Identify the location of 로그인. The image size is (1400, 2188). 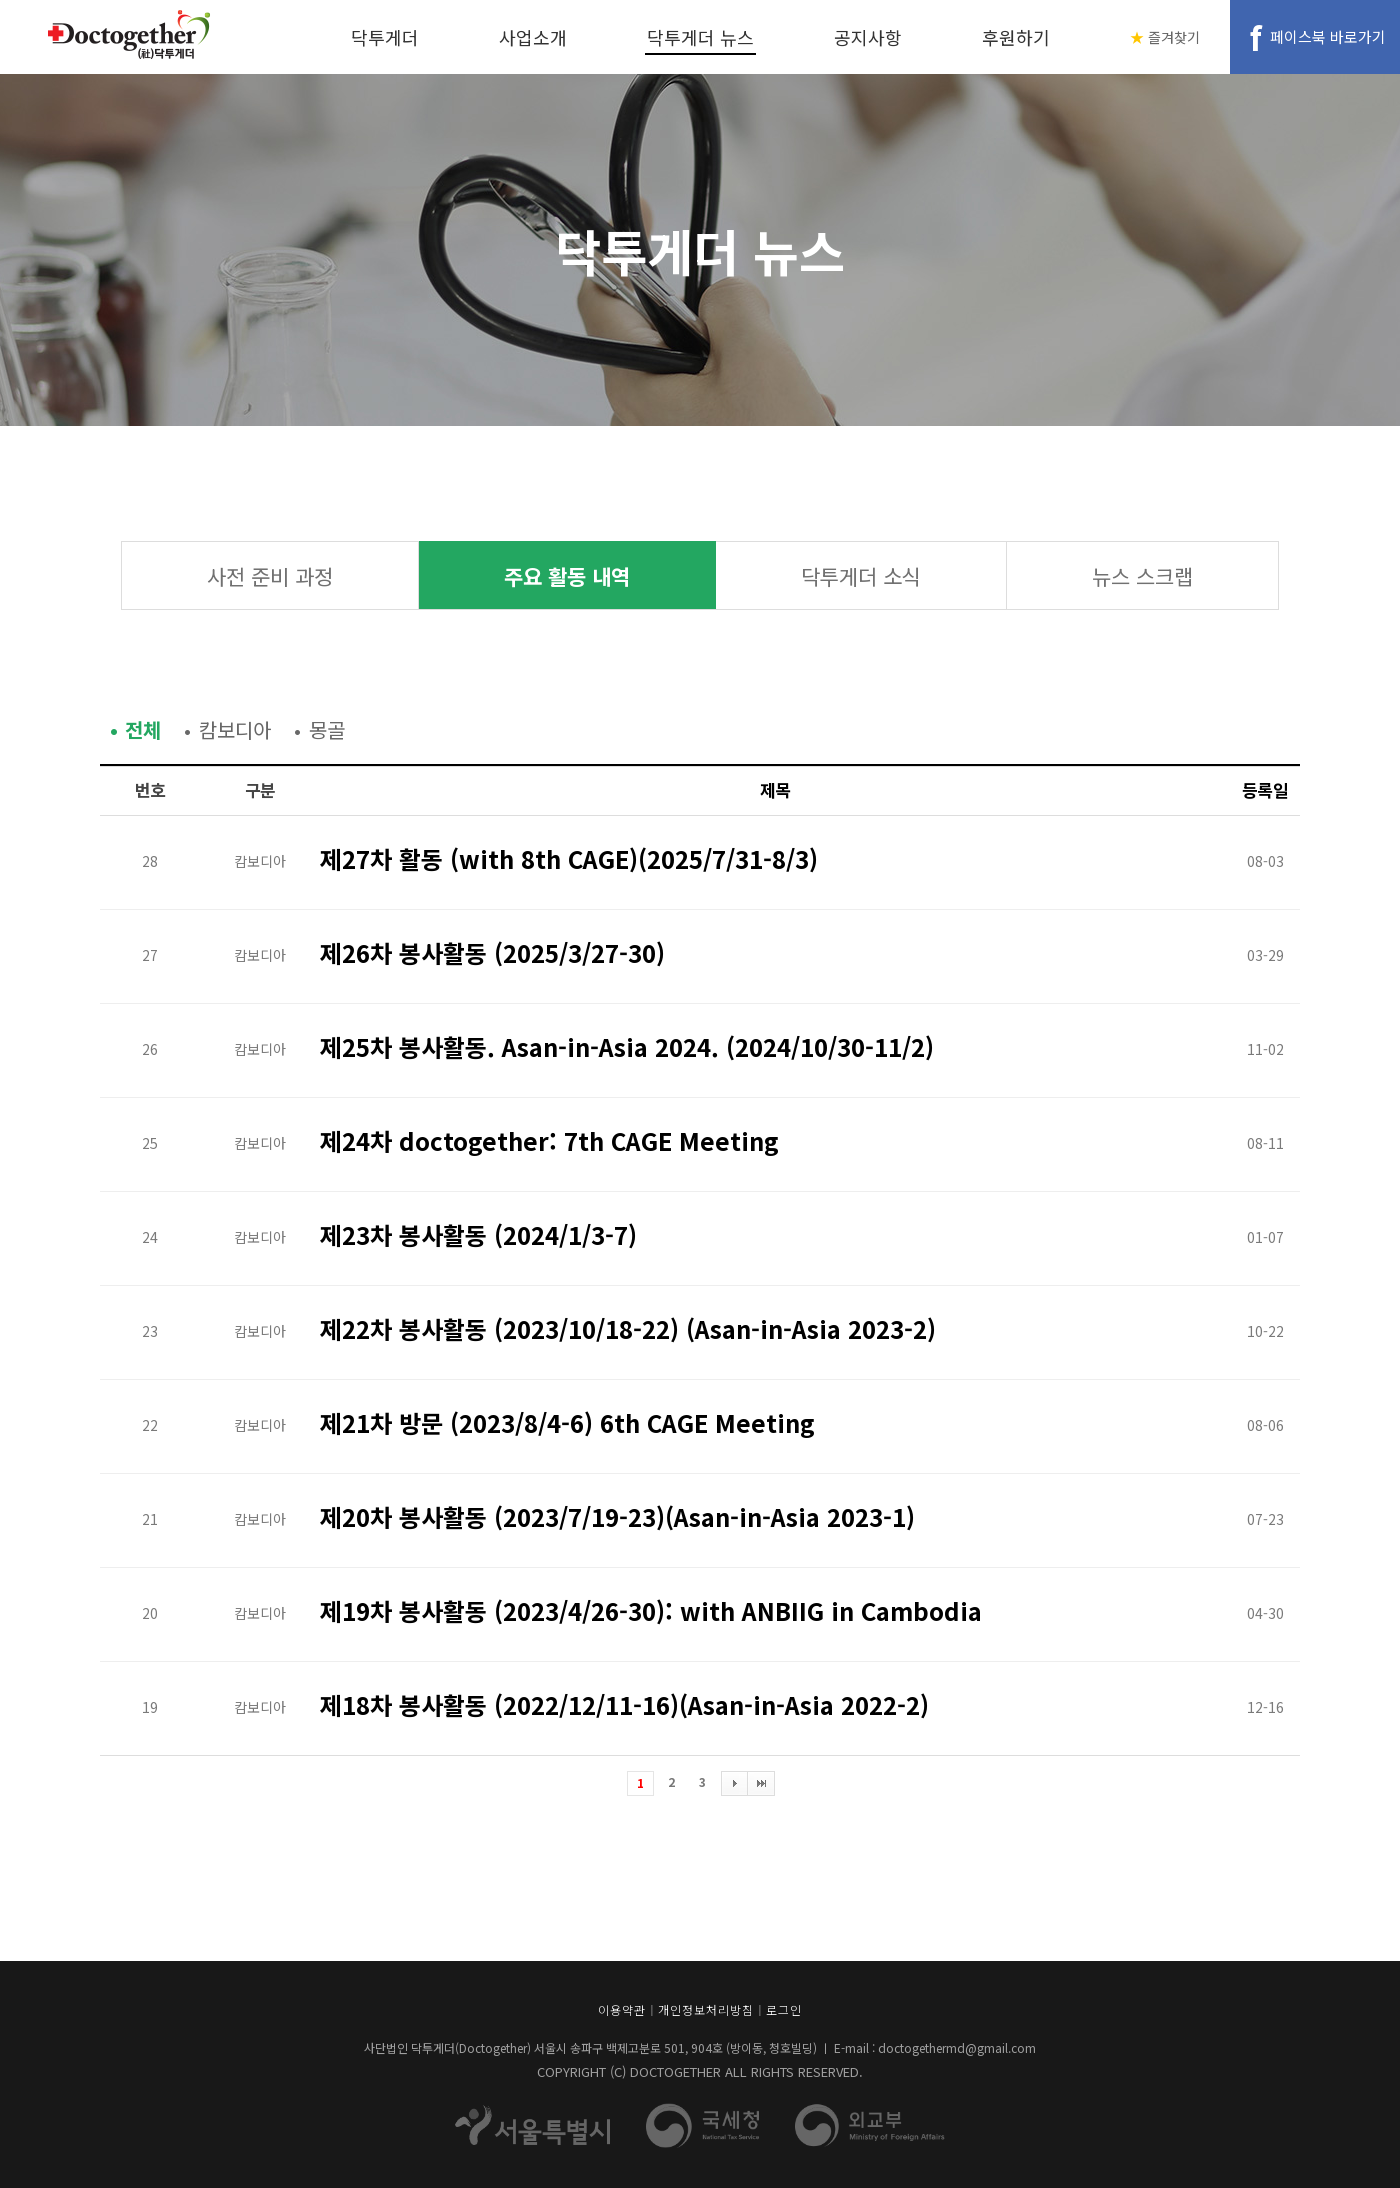
(784, 2009).